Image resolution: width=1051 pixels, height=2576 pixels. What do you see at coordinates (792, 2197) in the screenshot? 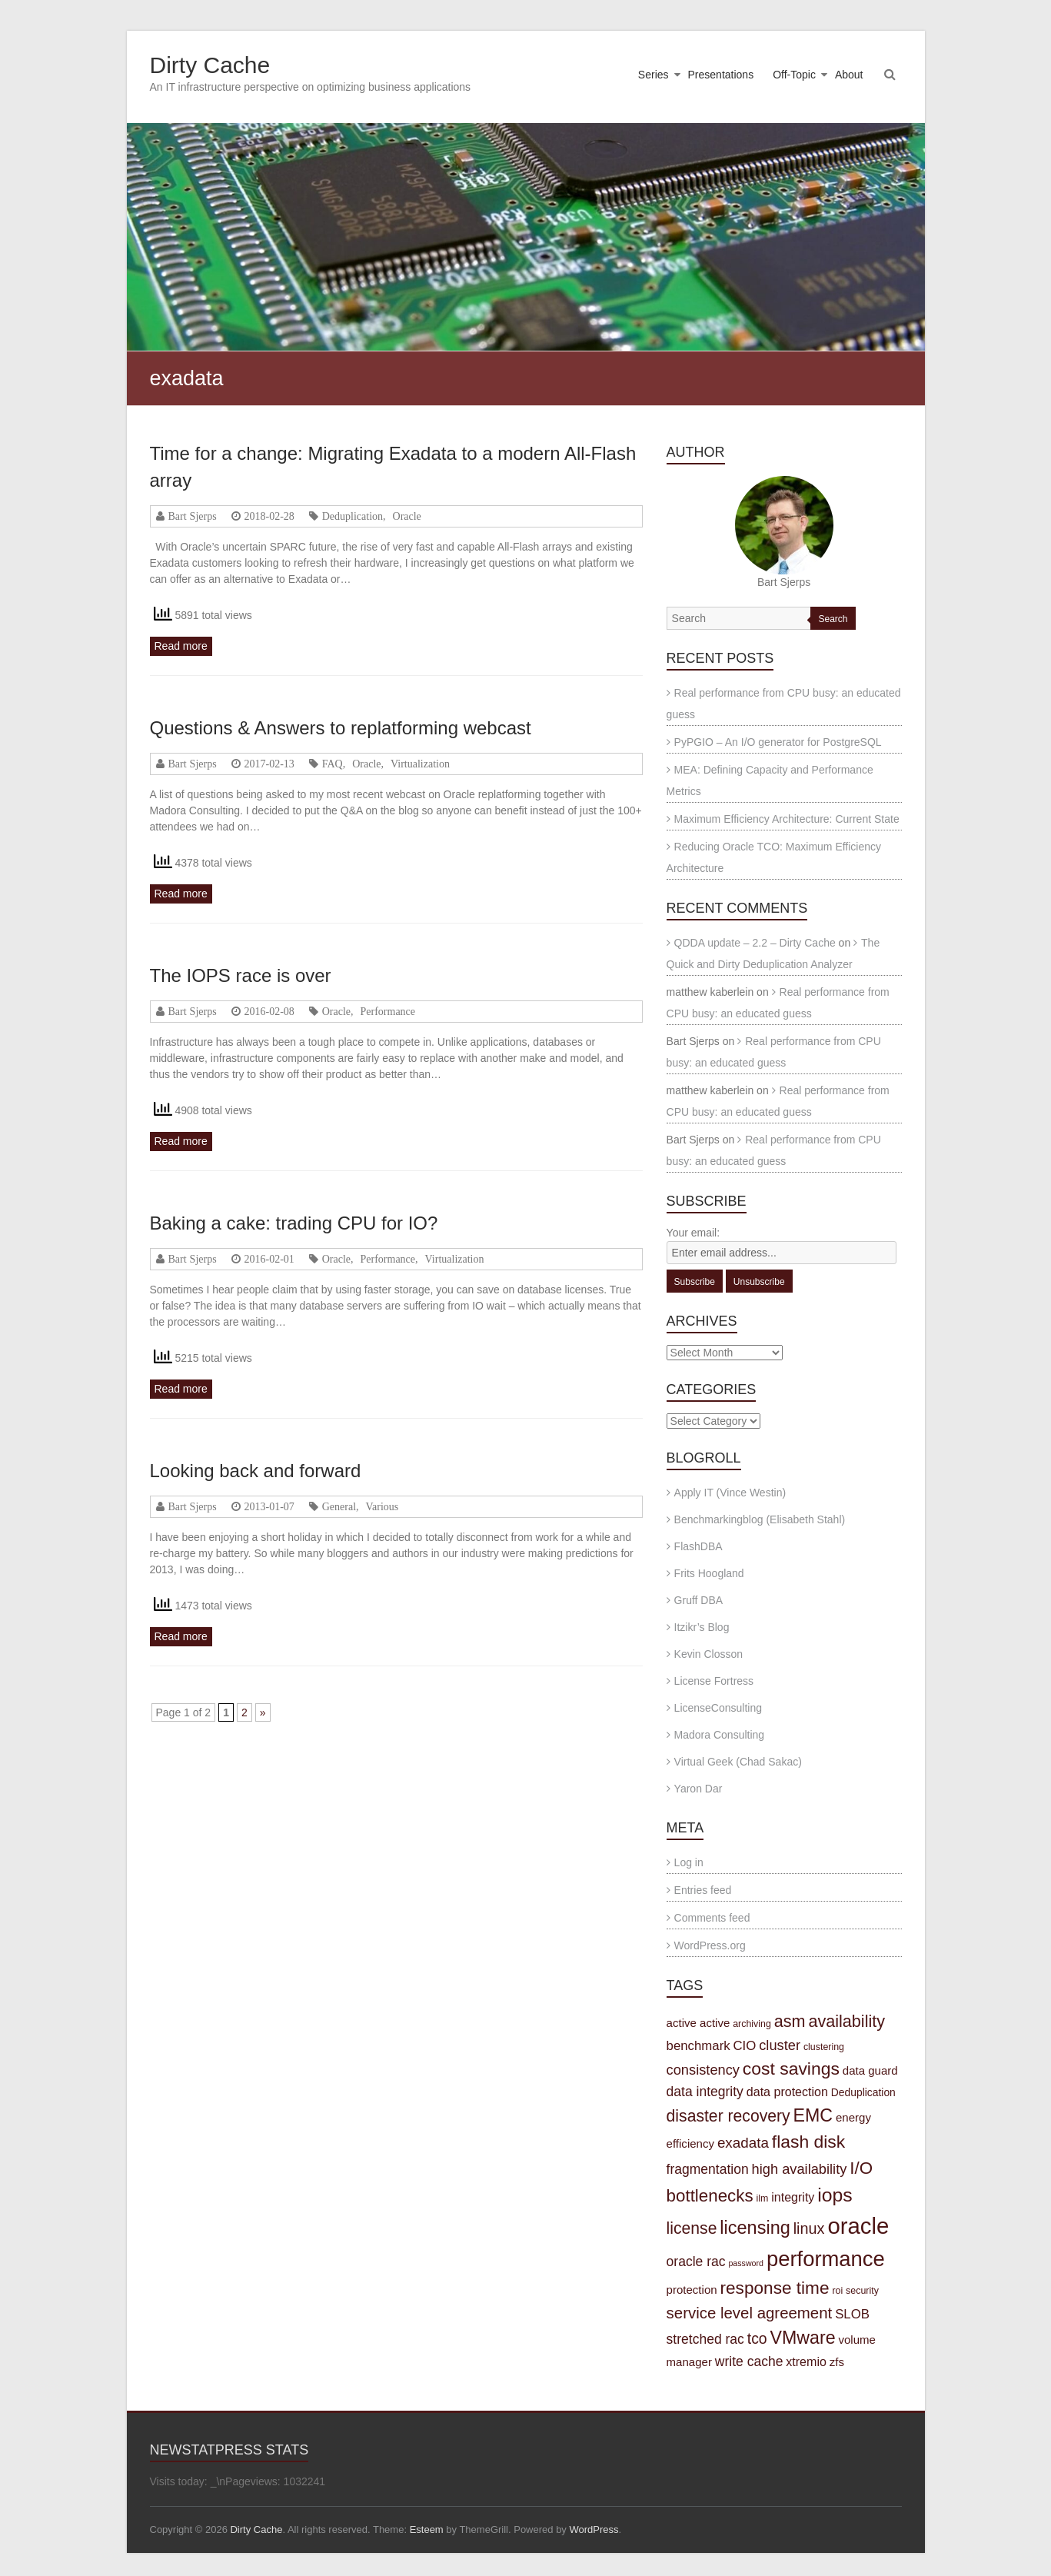
I see `integrity [integrity (6 items)]` at bounding box center [792, 2197].